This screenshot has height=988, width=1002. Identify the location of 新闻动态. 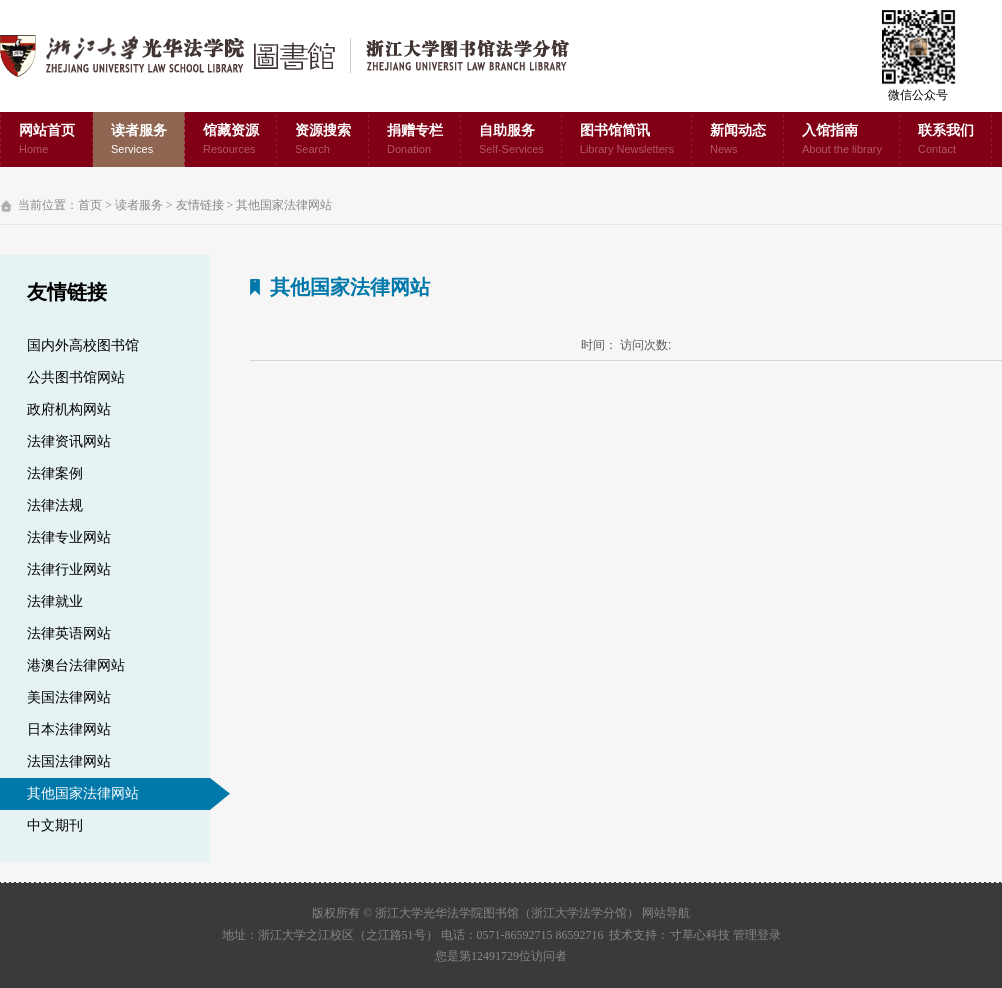
(738, 140).